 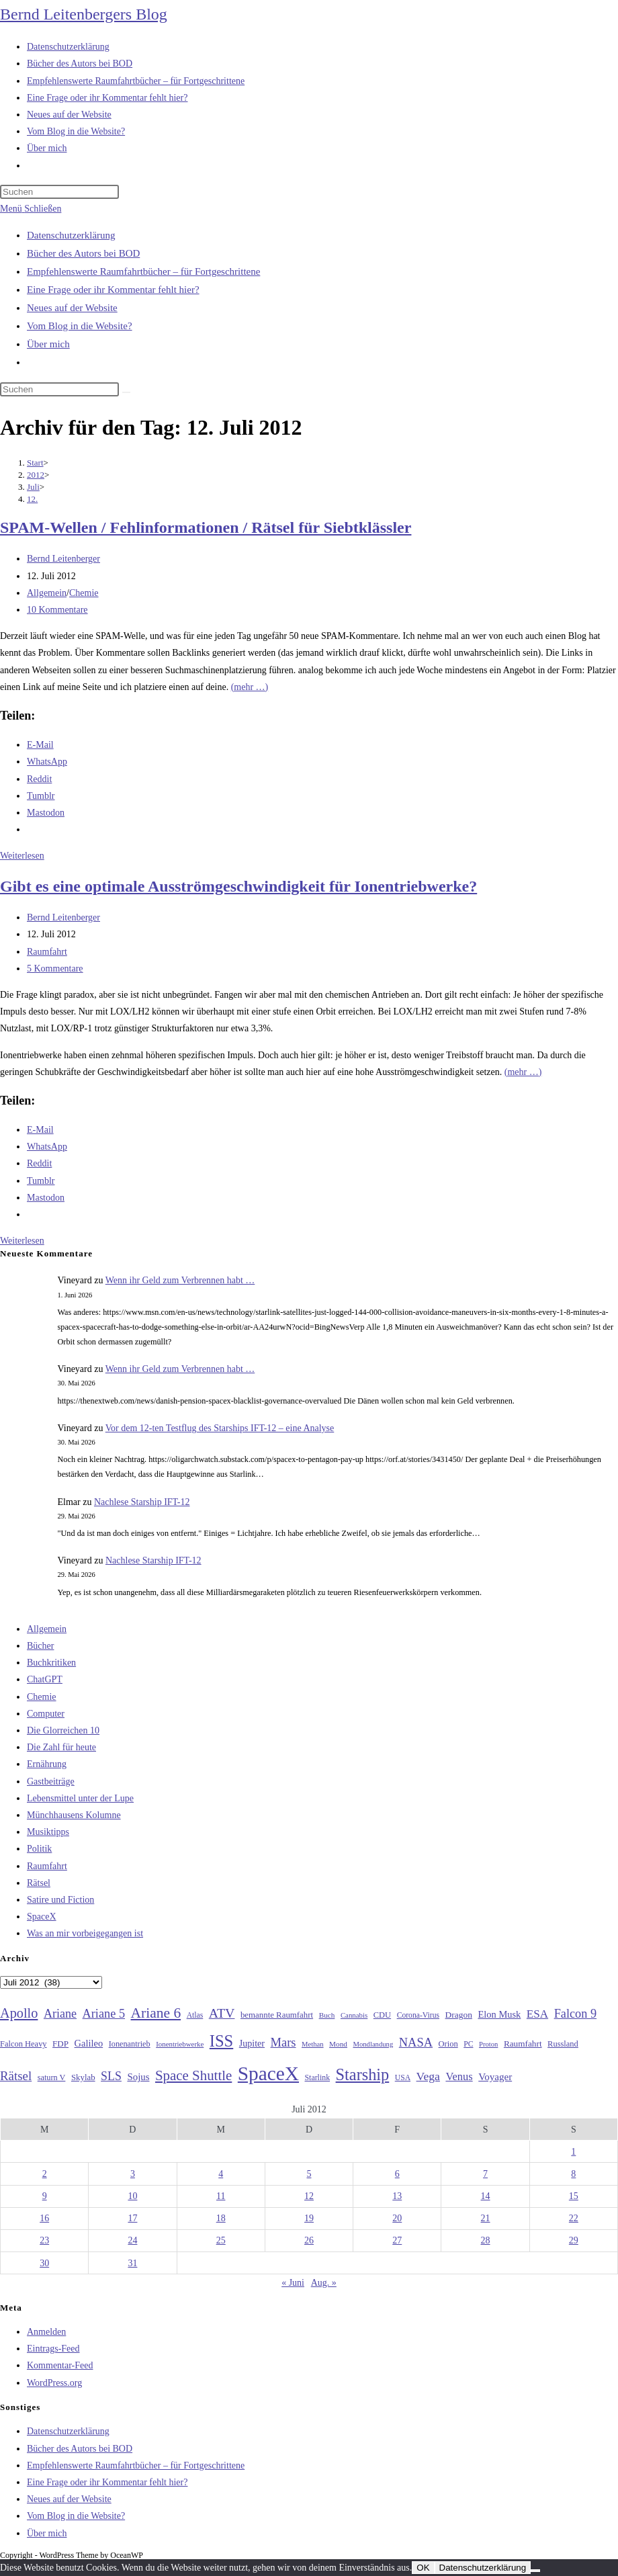 What do you see at coordinates (132, 2263) in the screenshot?
I see `31 [Beiträge veröffentlicht am 31. July 2012]` at bounding box center [132, 2263].